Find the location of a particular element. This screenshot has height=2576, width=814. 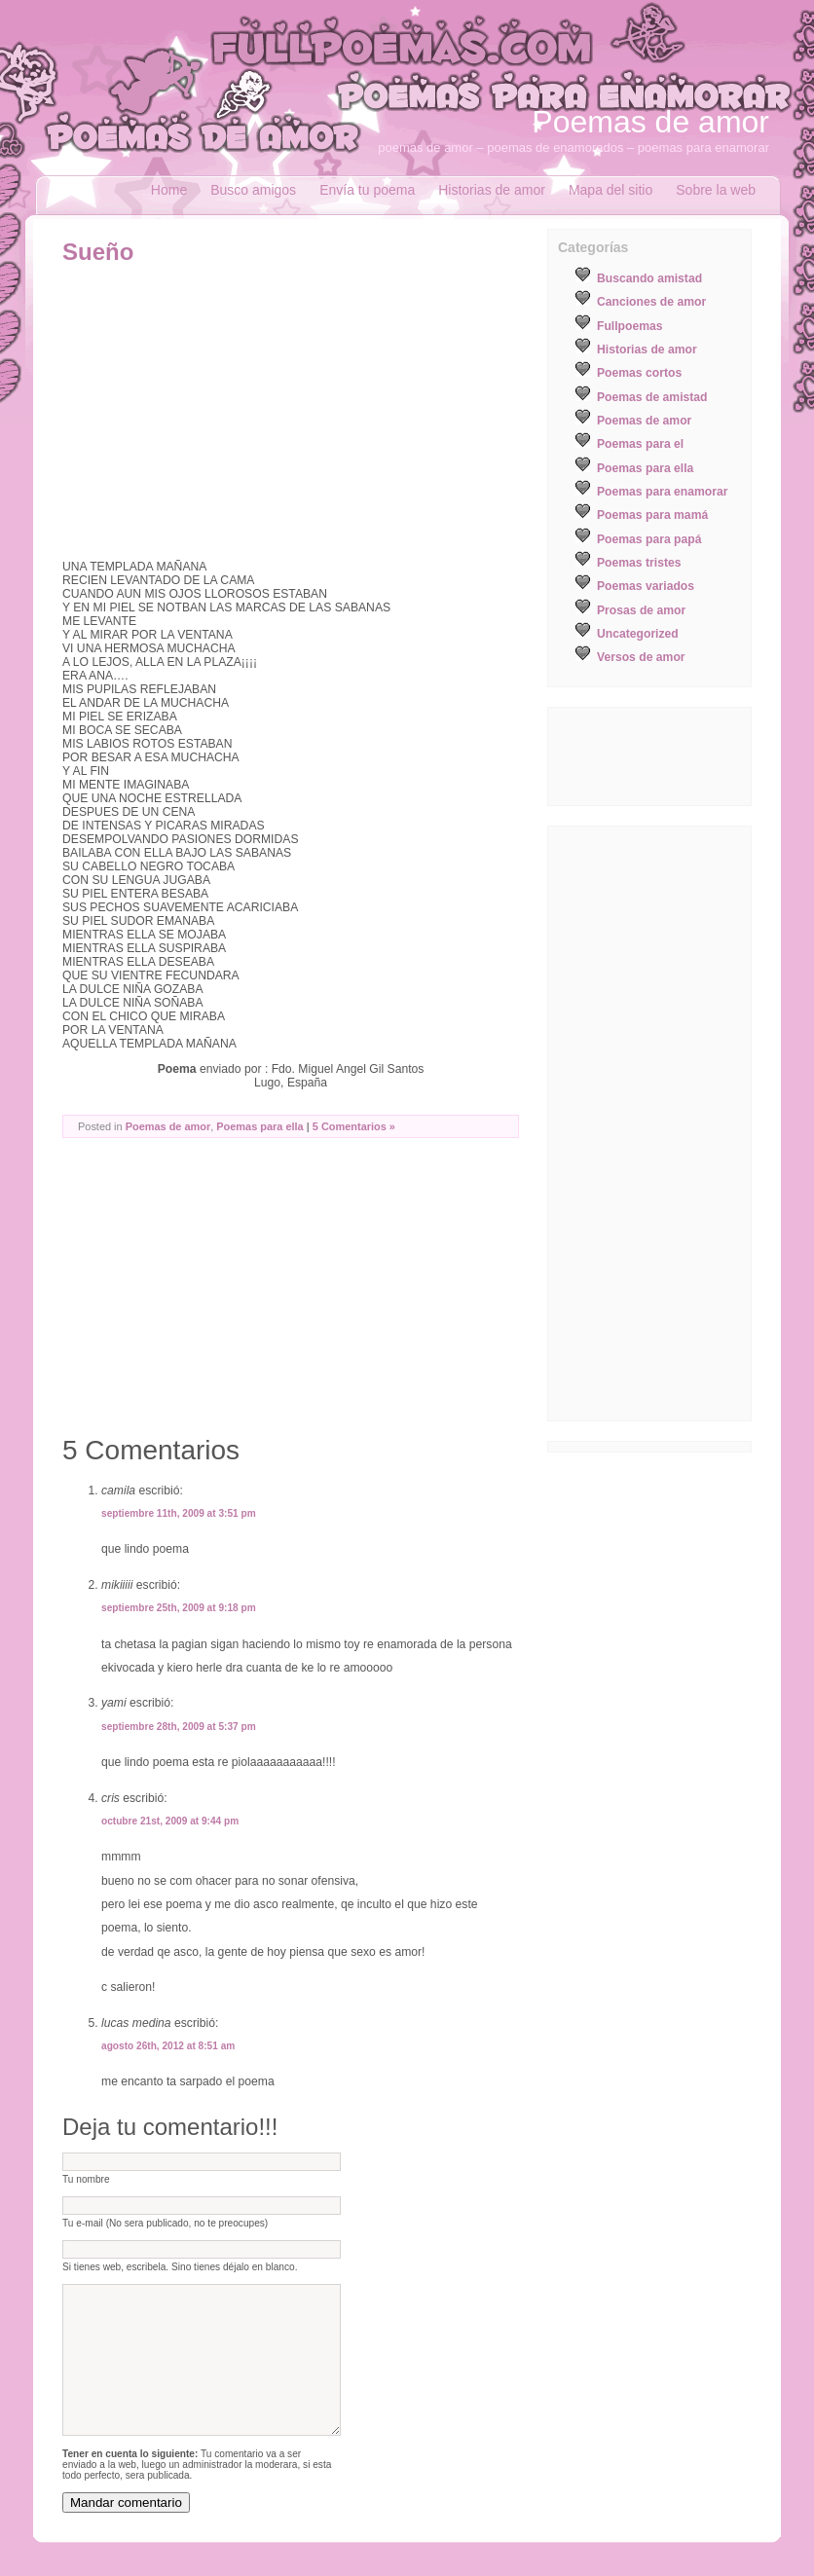

Uncategorized is located at coordinates (638, 634).